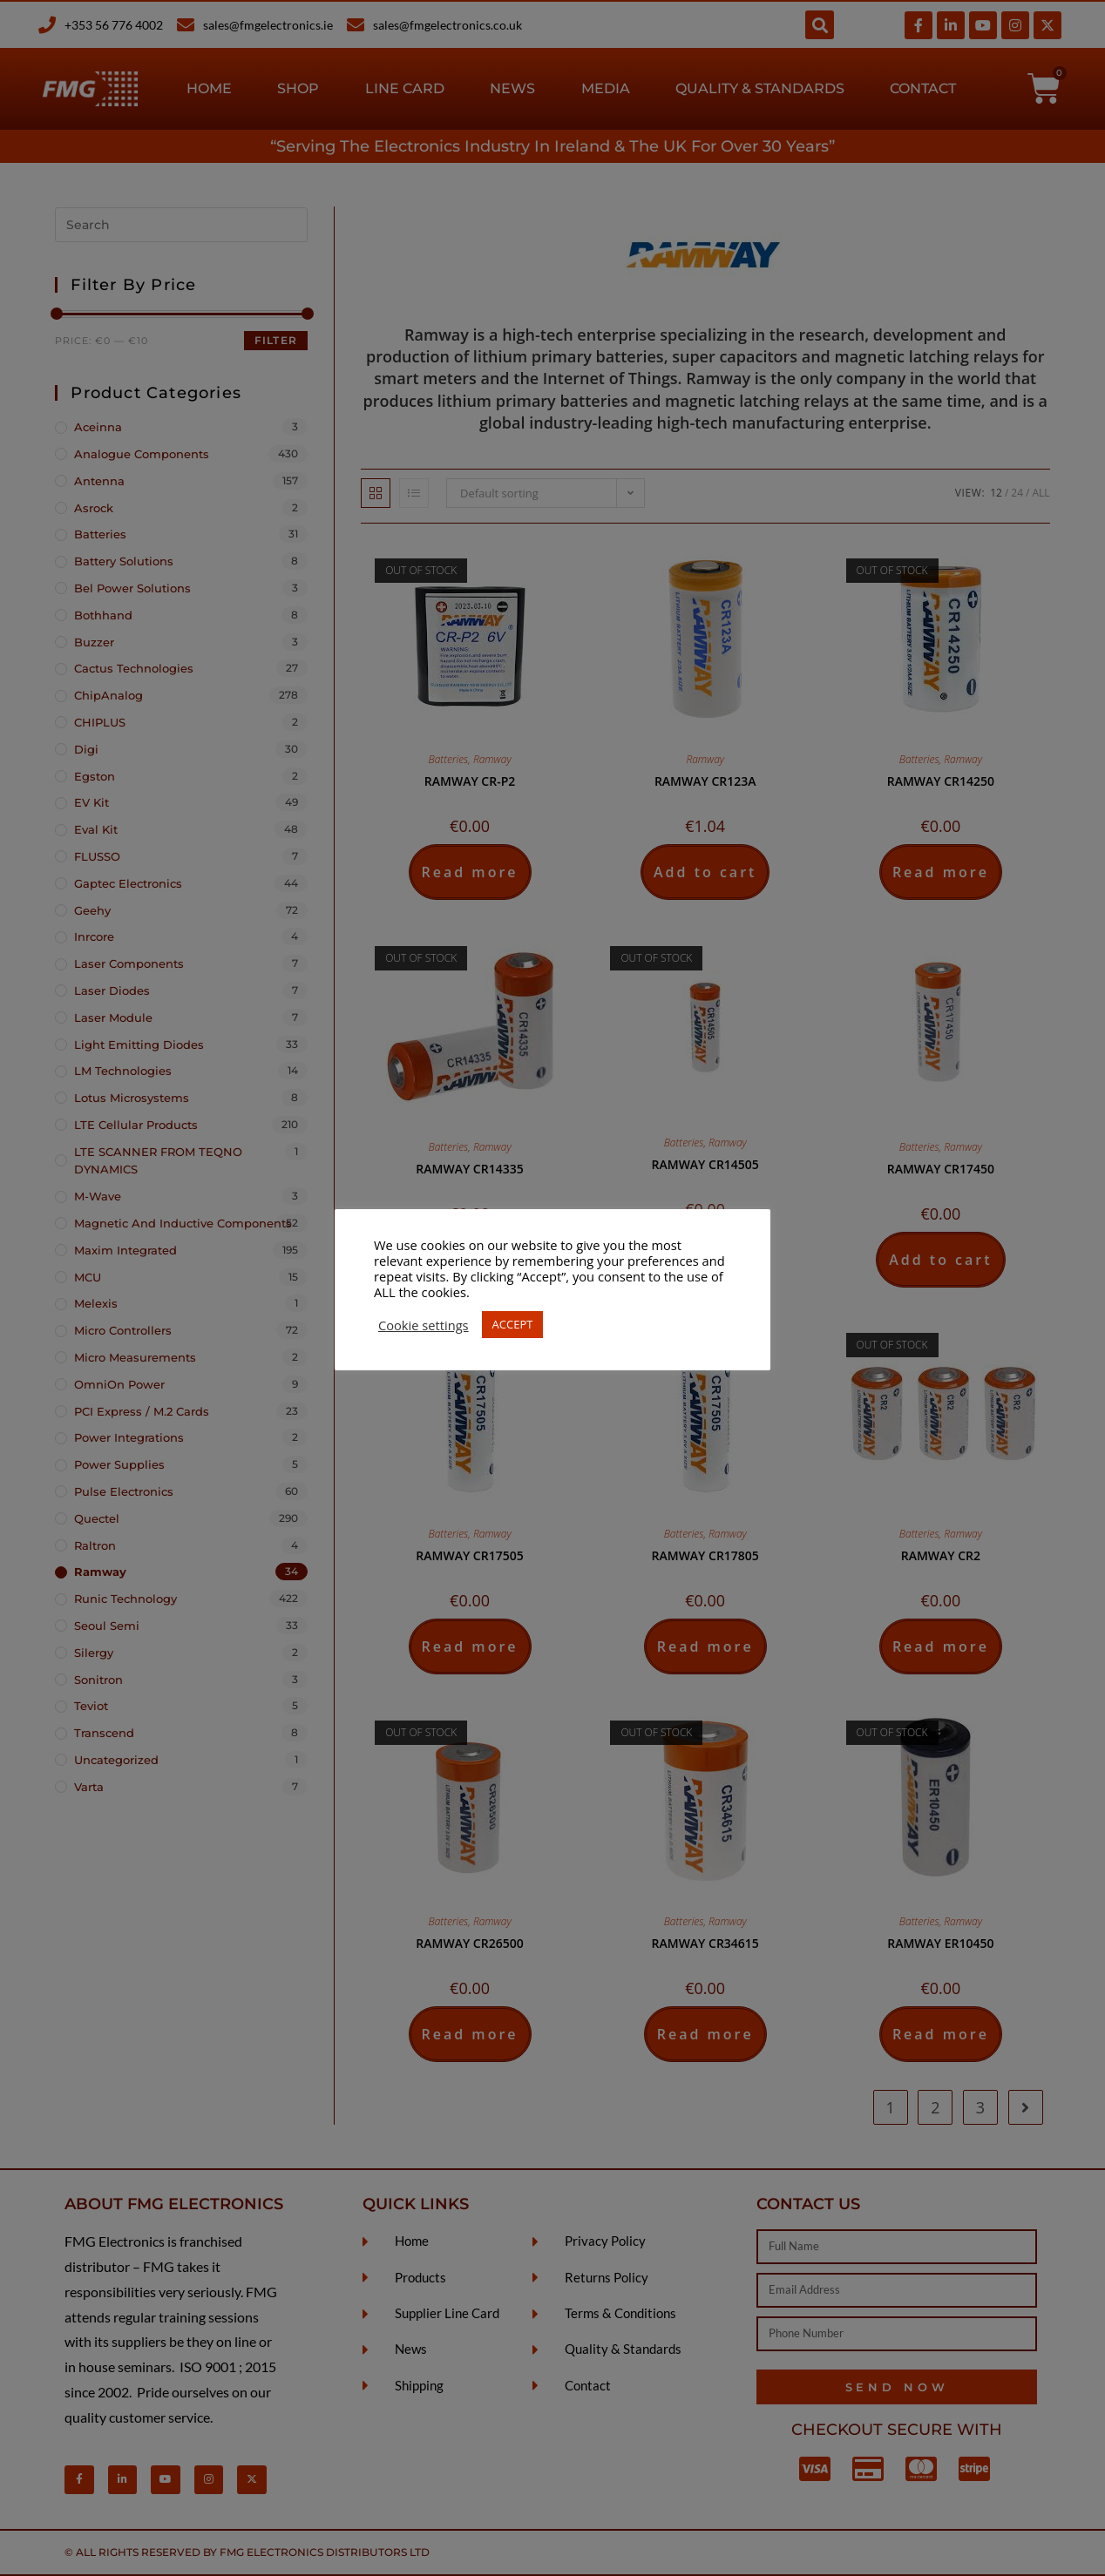 The height and width of the screenshot is (2576, 1105). What do you see at coordinates (423, 1325) in the screenshot?
I see `Cookie settings [button]` at bounding box center [423, 1325].